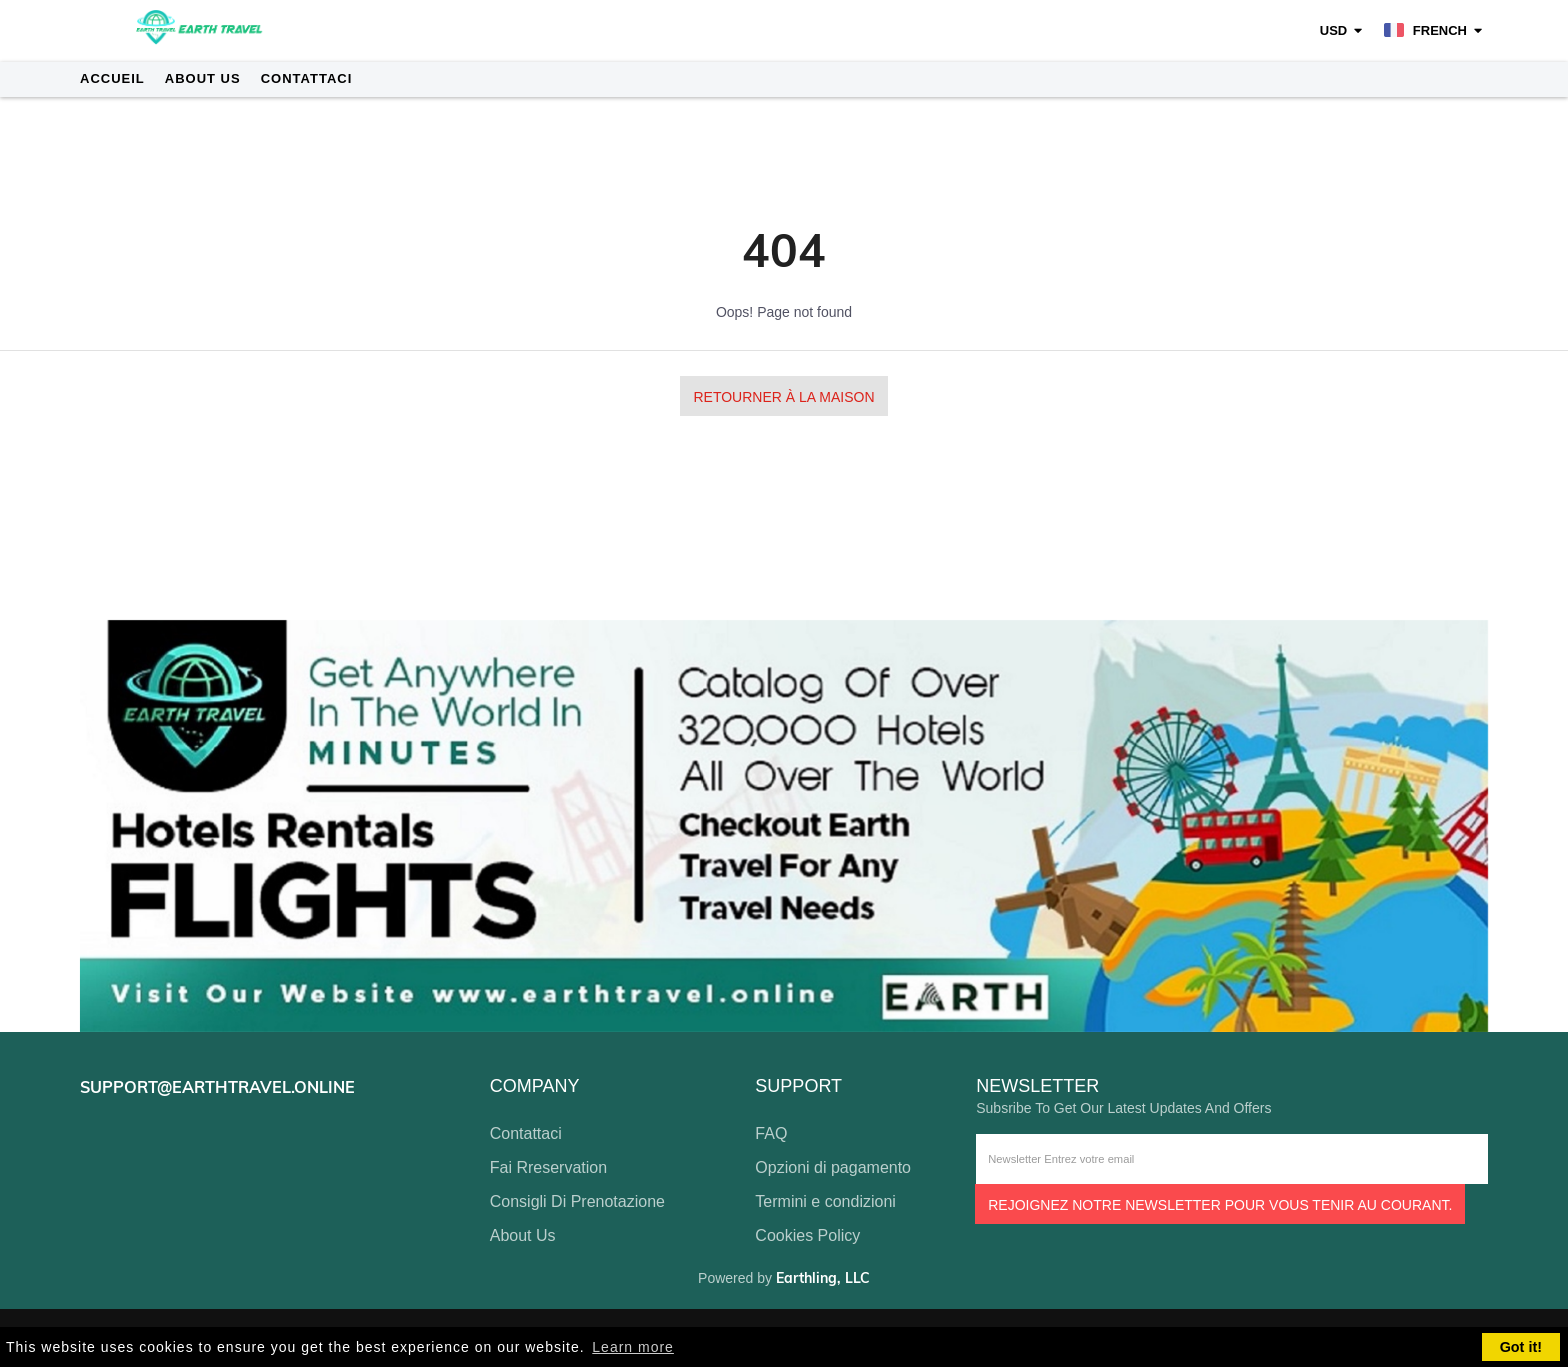 The height and width of the screenshot is (1367, 1568). Describe the element at coordinates (825, 1201) in the screenshot. I see `Termini e condizioni` at that location.